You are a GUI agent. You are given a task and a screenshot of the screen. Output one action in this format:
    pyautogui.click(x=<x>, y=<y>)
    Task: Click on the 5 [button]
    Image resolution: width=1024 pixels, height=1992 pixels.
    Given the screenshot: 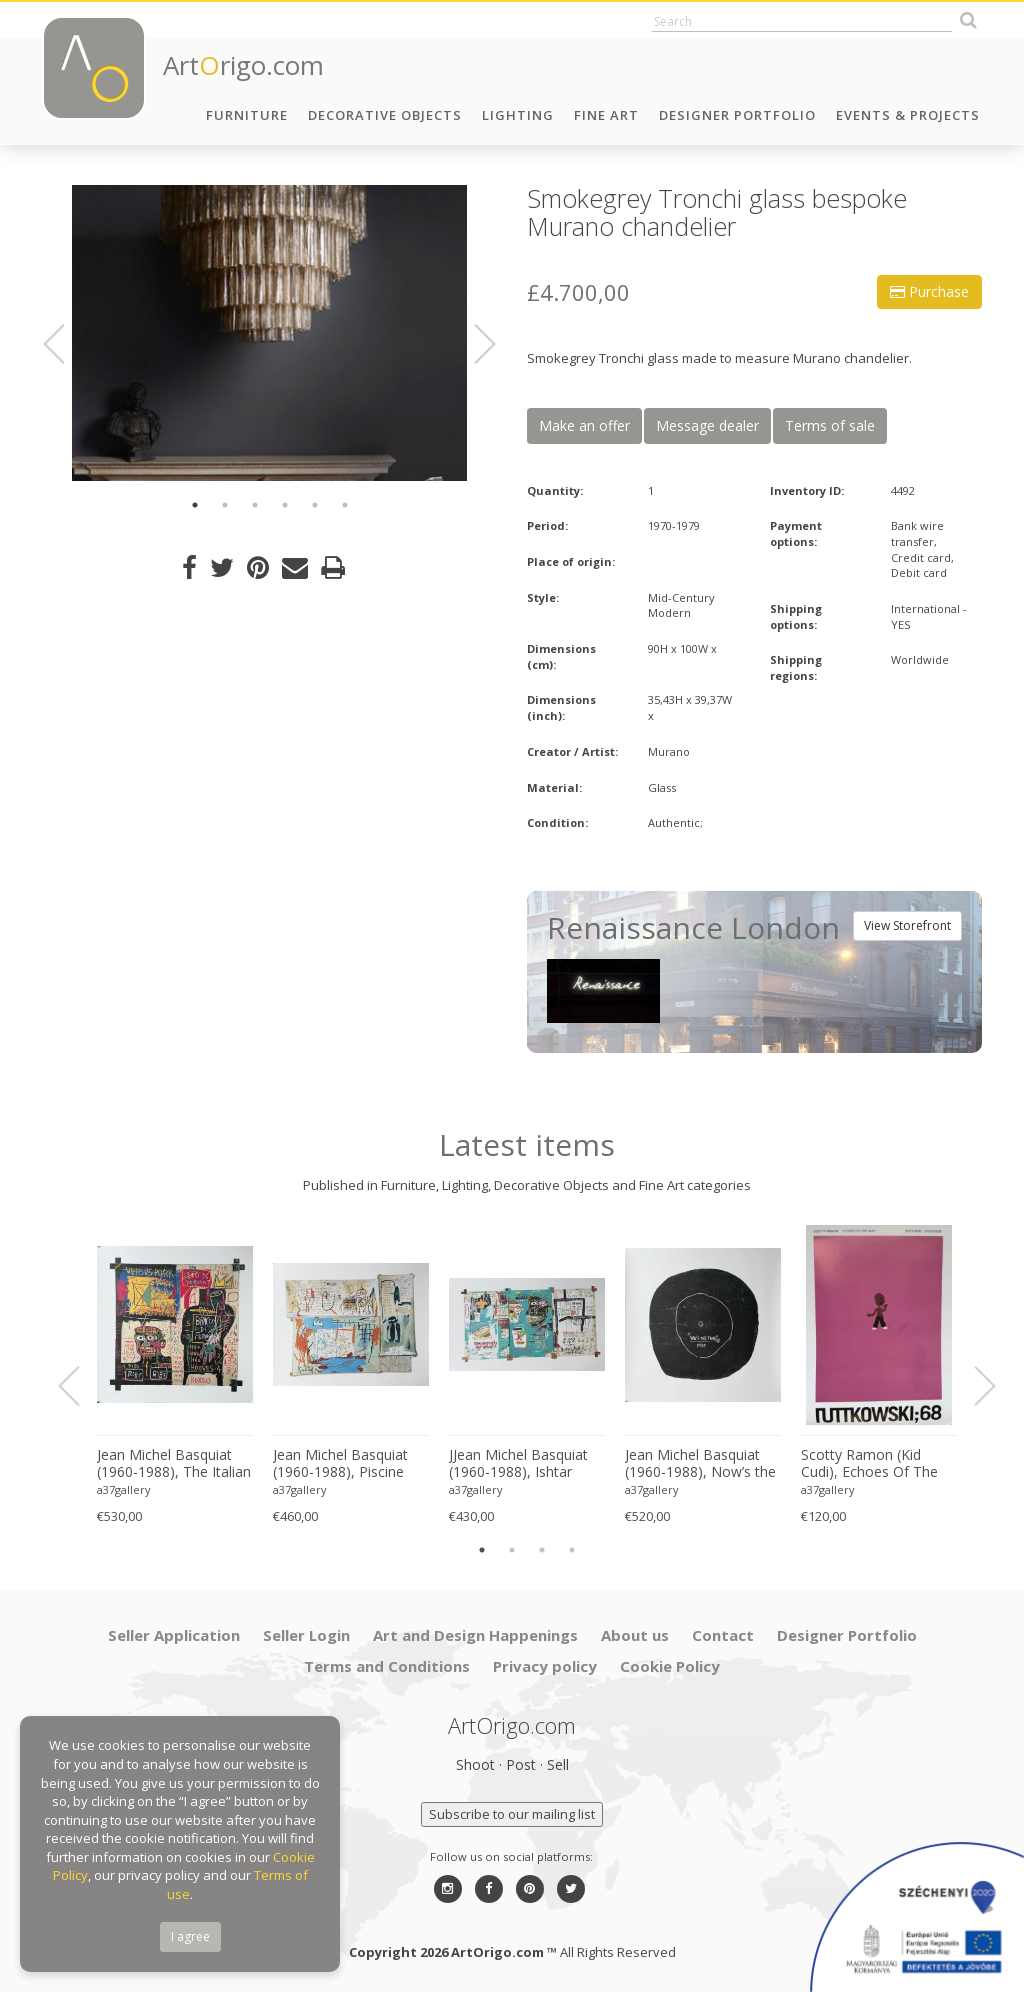 What is the action you would take?
    pyautogui.click(x=315, y=505)
    